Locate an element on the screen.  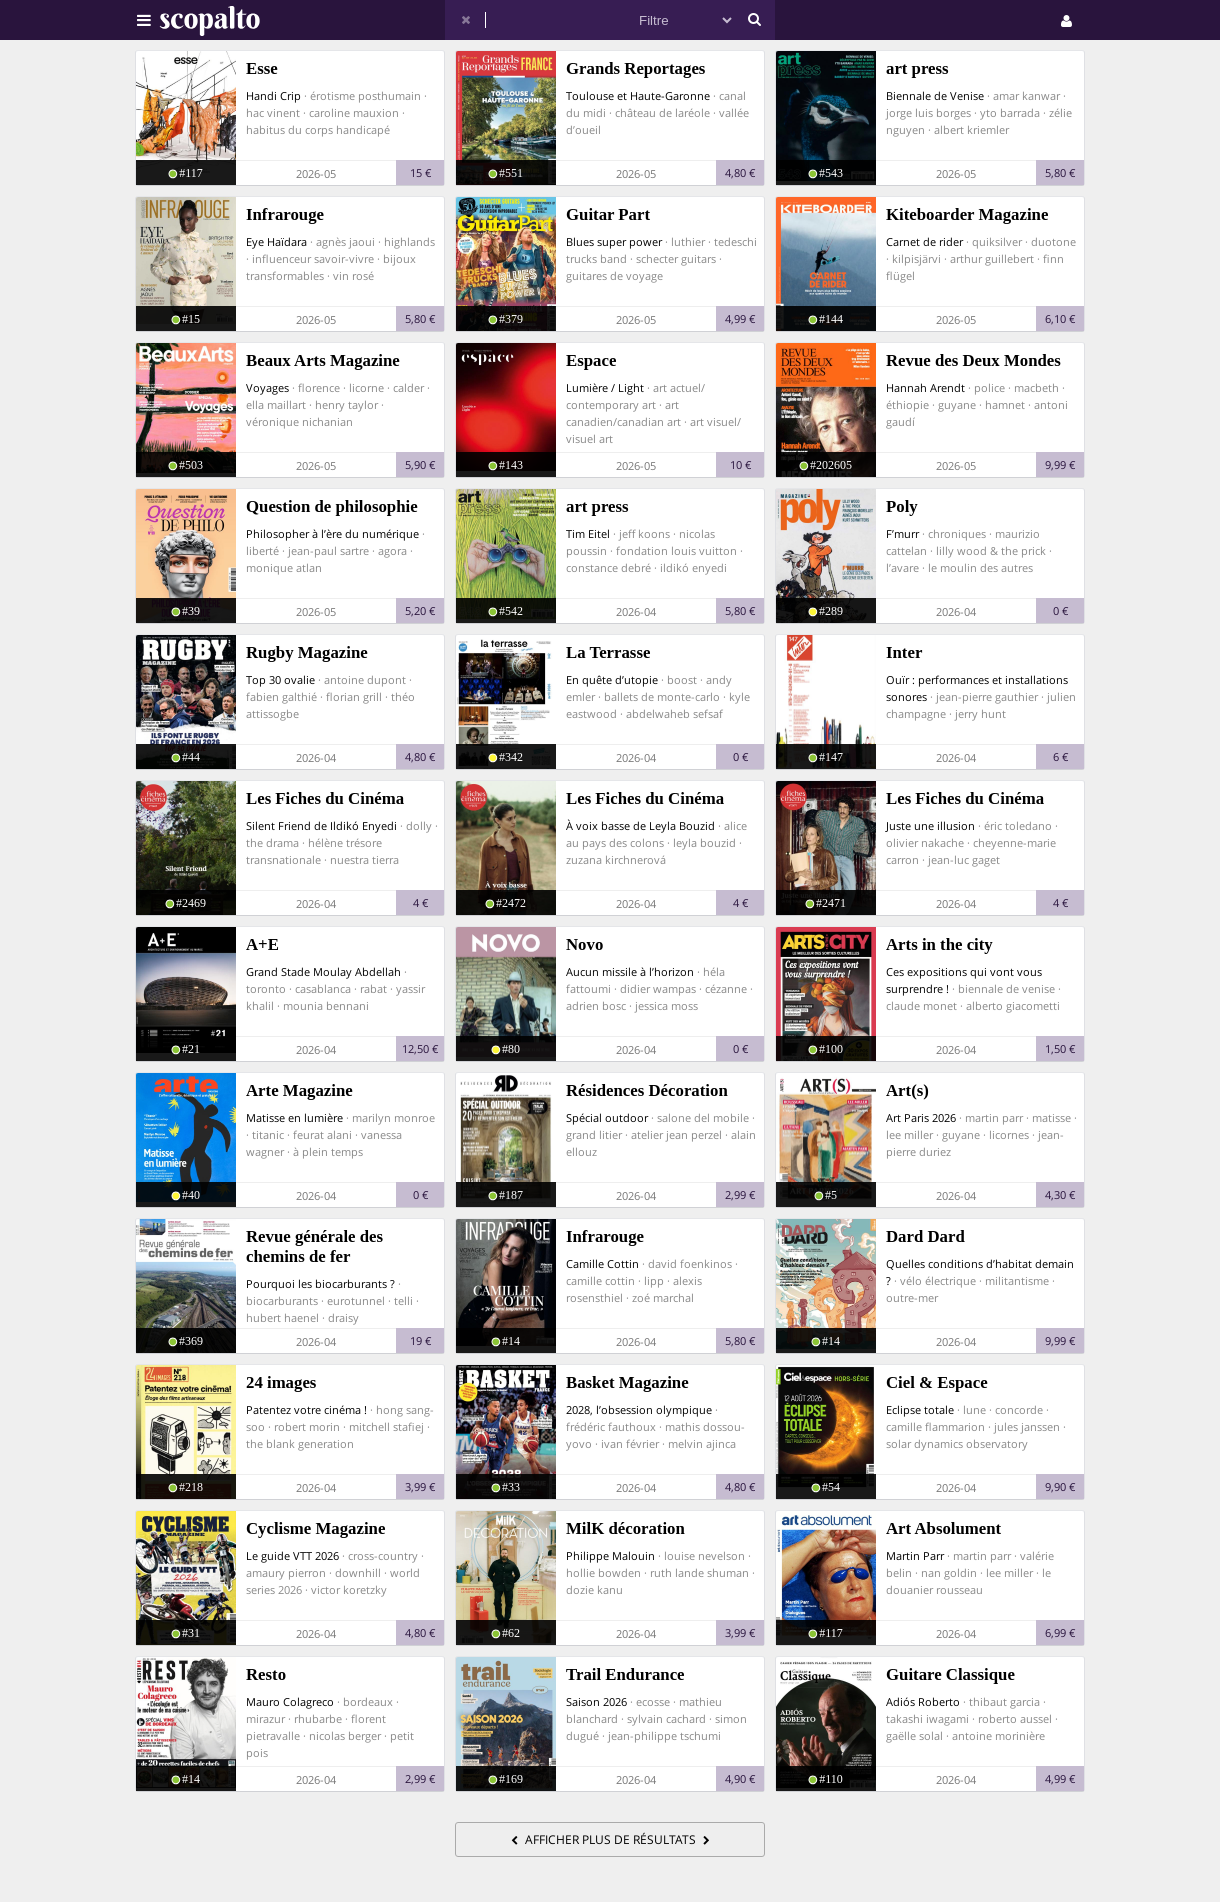
Silent Friend de Ildikó Enyedi is located at coordinates (321, 825).